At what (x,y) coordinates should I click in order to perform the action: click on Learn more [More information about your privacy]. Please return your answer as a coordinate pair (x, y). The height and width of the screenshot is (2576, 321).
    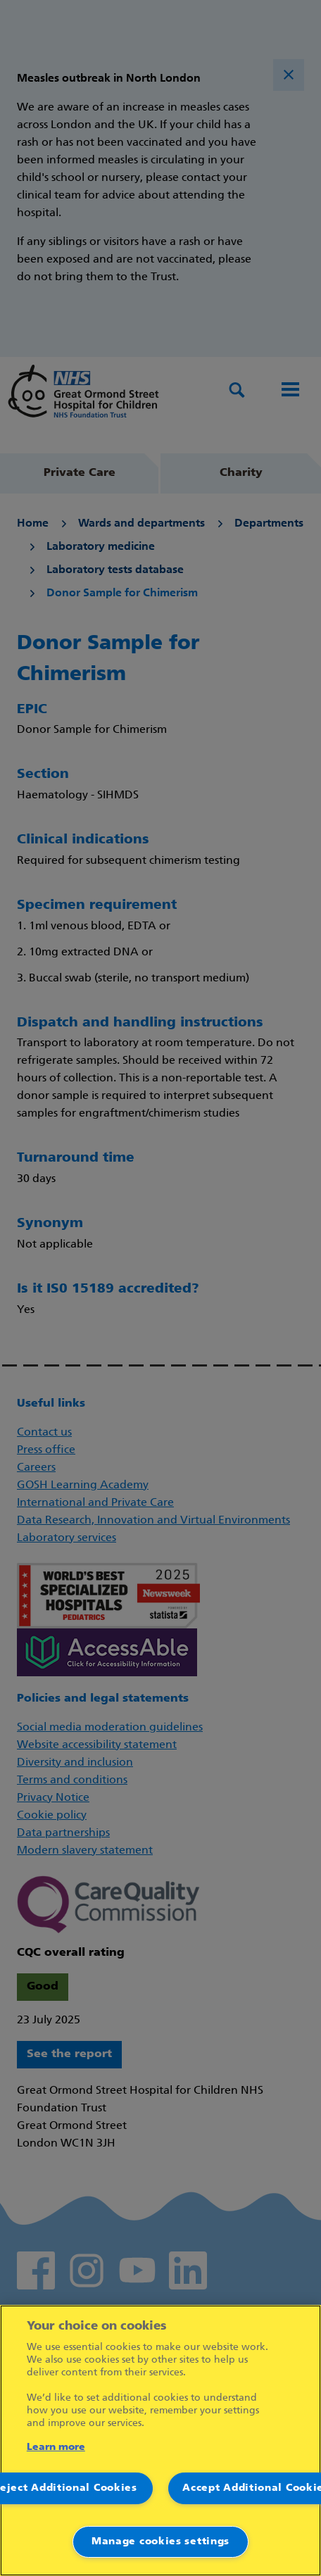
    Looking at the image, I should click on (56, 2447).